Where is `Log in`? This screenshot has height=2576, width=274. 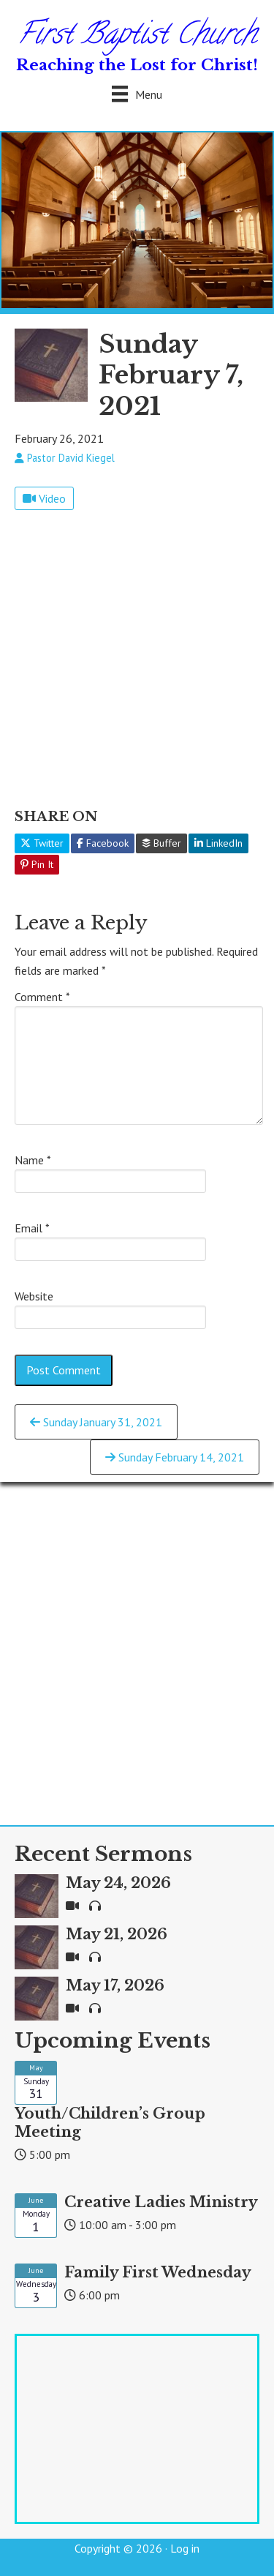
Log in is located at coordinates (184, 2548).